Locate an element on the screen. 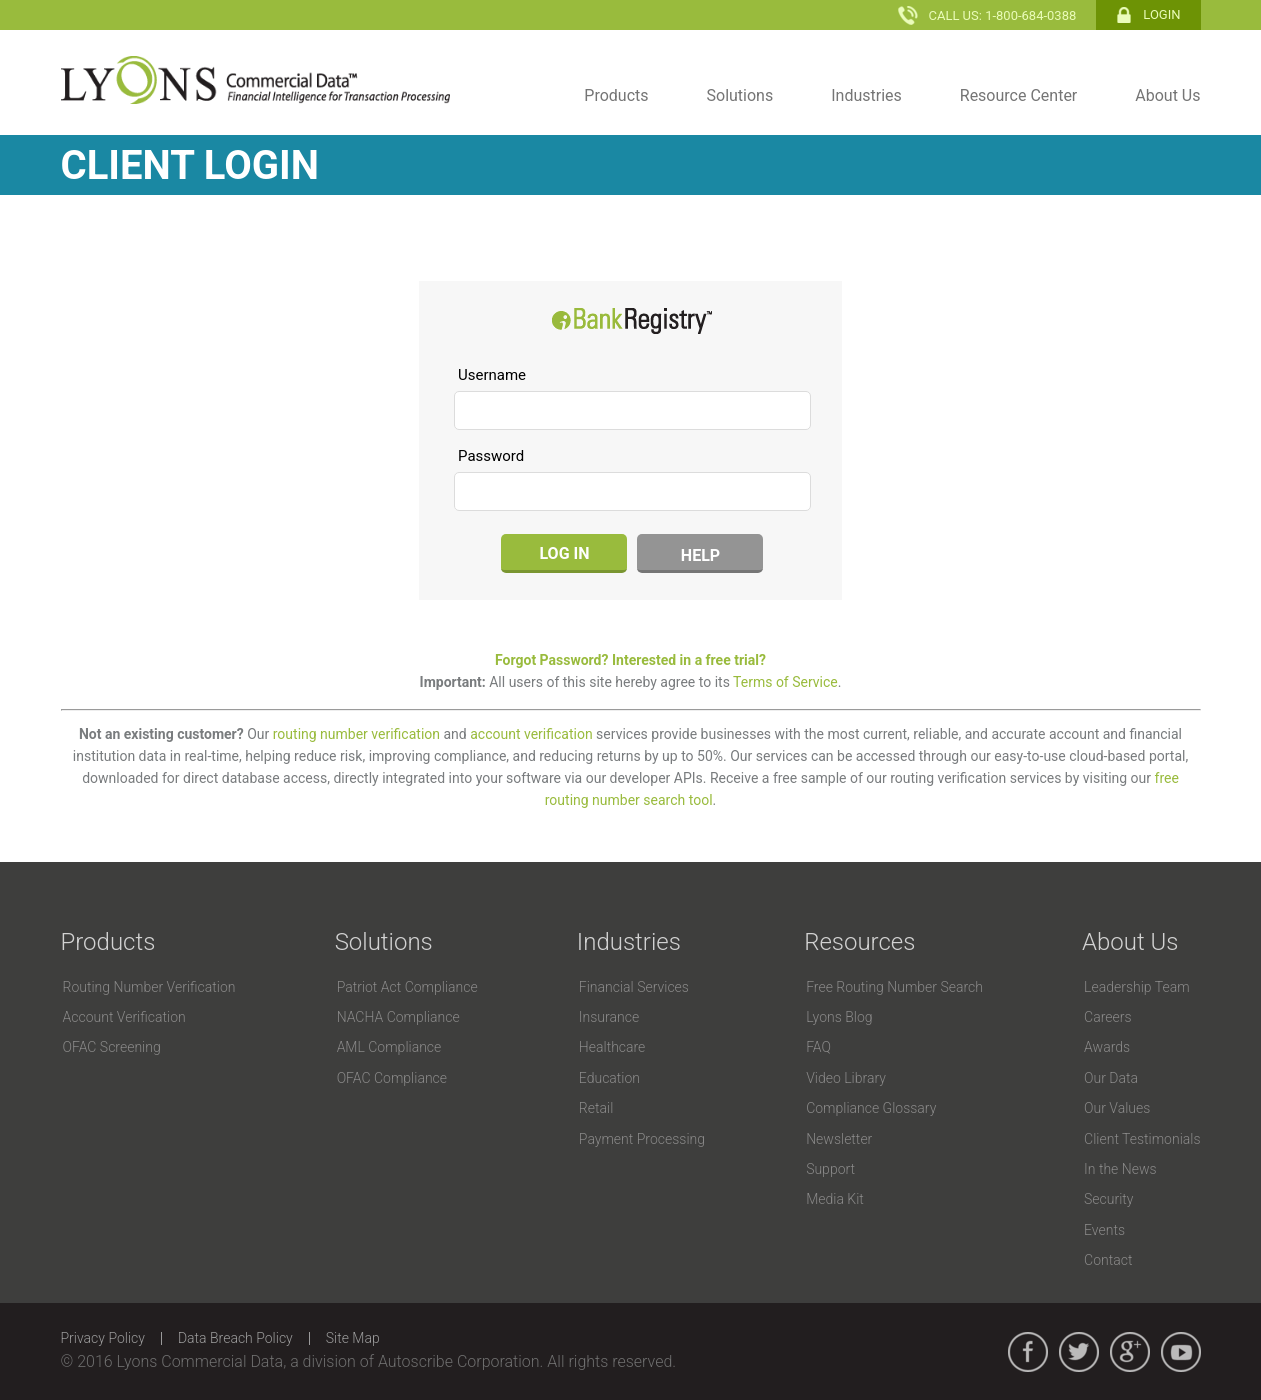  youtube is located at coordinates (1181, 1352).